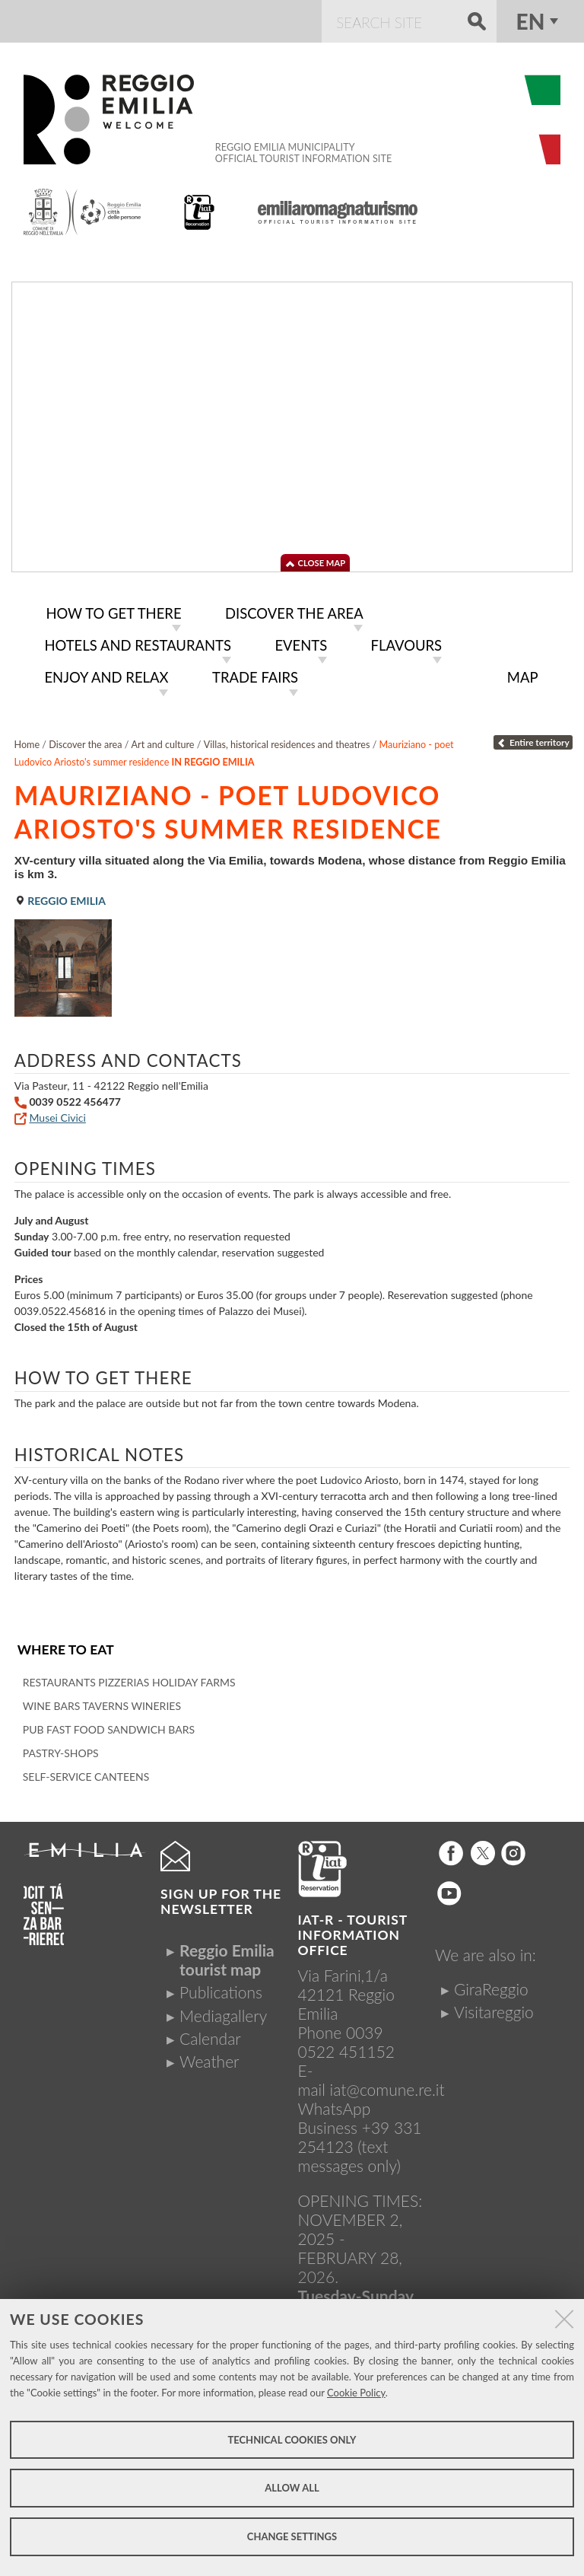 This screenshot has width=584, height=2576. I want to click on Discover the area, so click(85, 741).